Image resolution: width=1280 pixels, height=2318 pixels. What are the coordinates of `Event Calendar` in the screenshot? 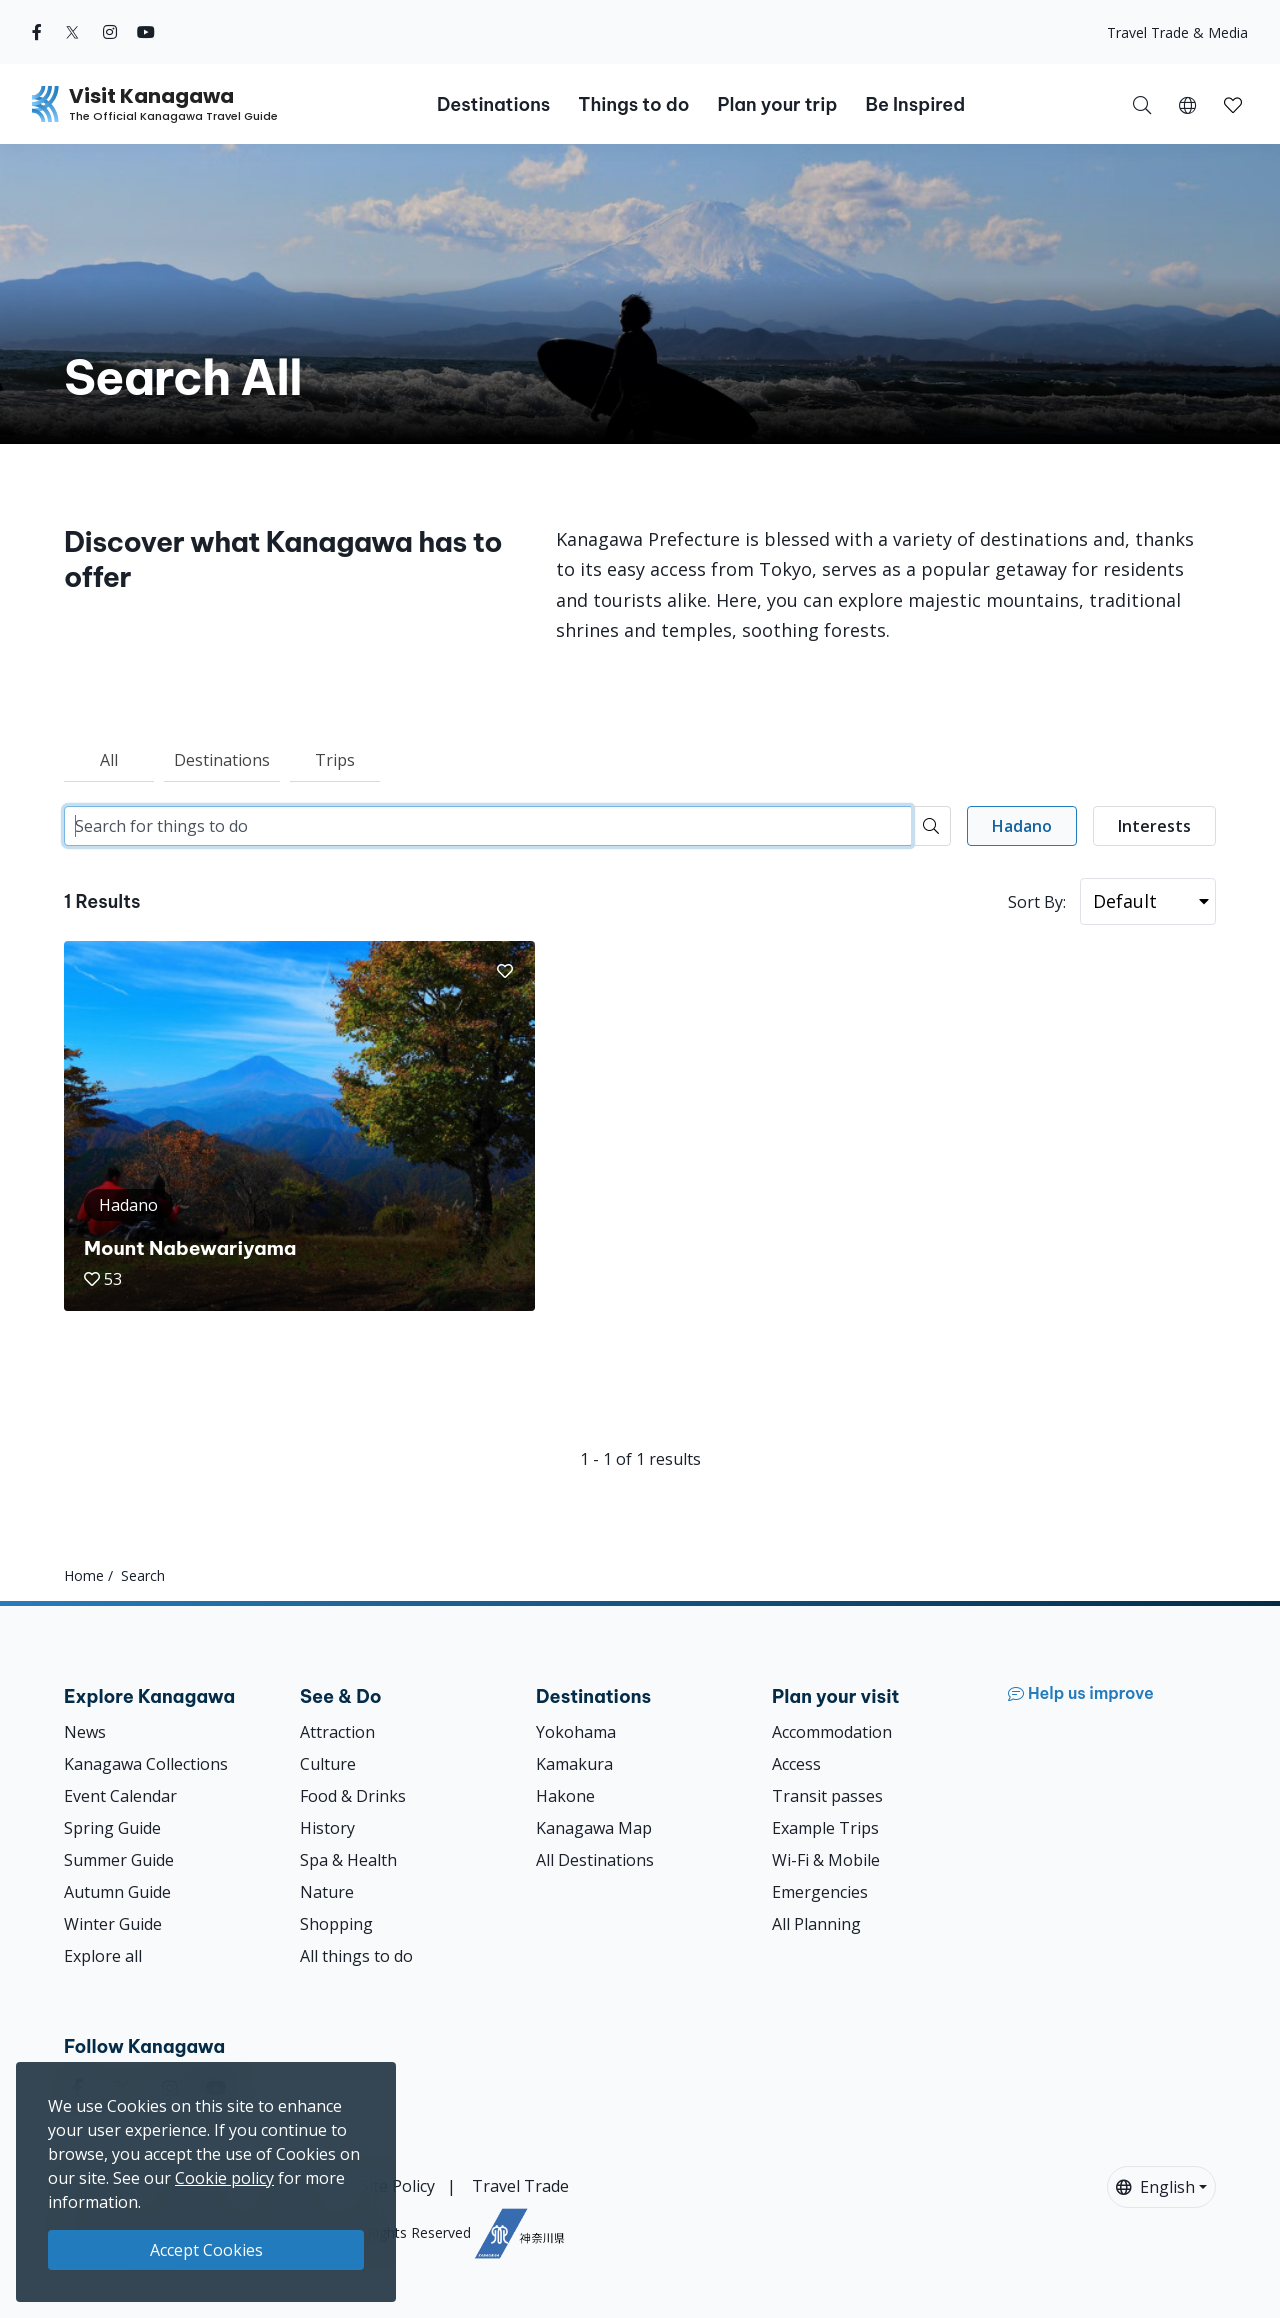 It's located at (120, 1796).